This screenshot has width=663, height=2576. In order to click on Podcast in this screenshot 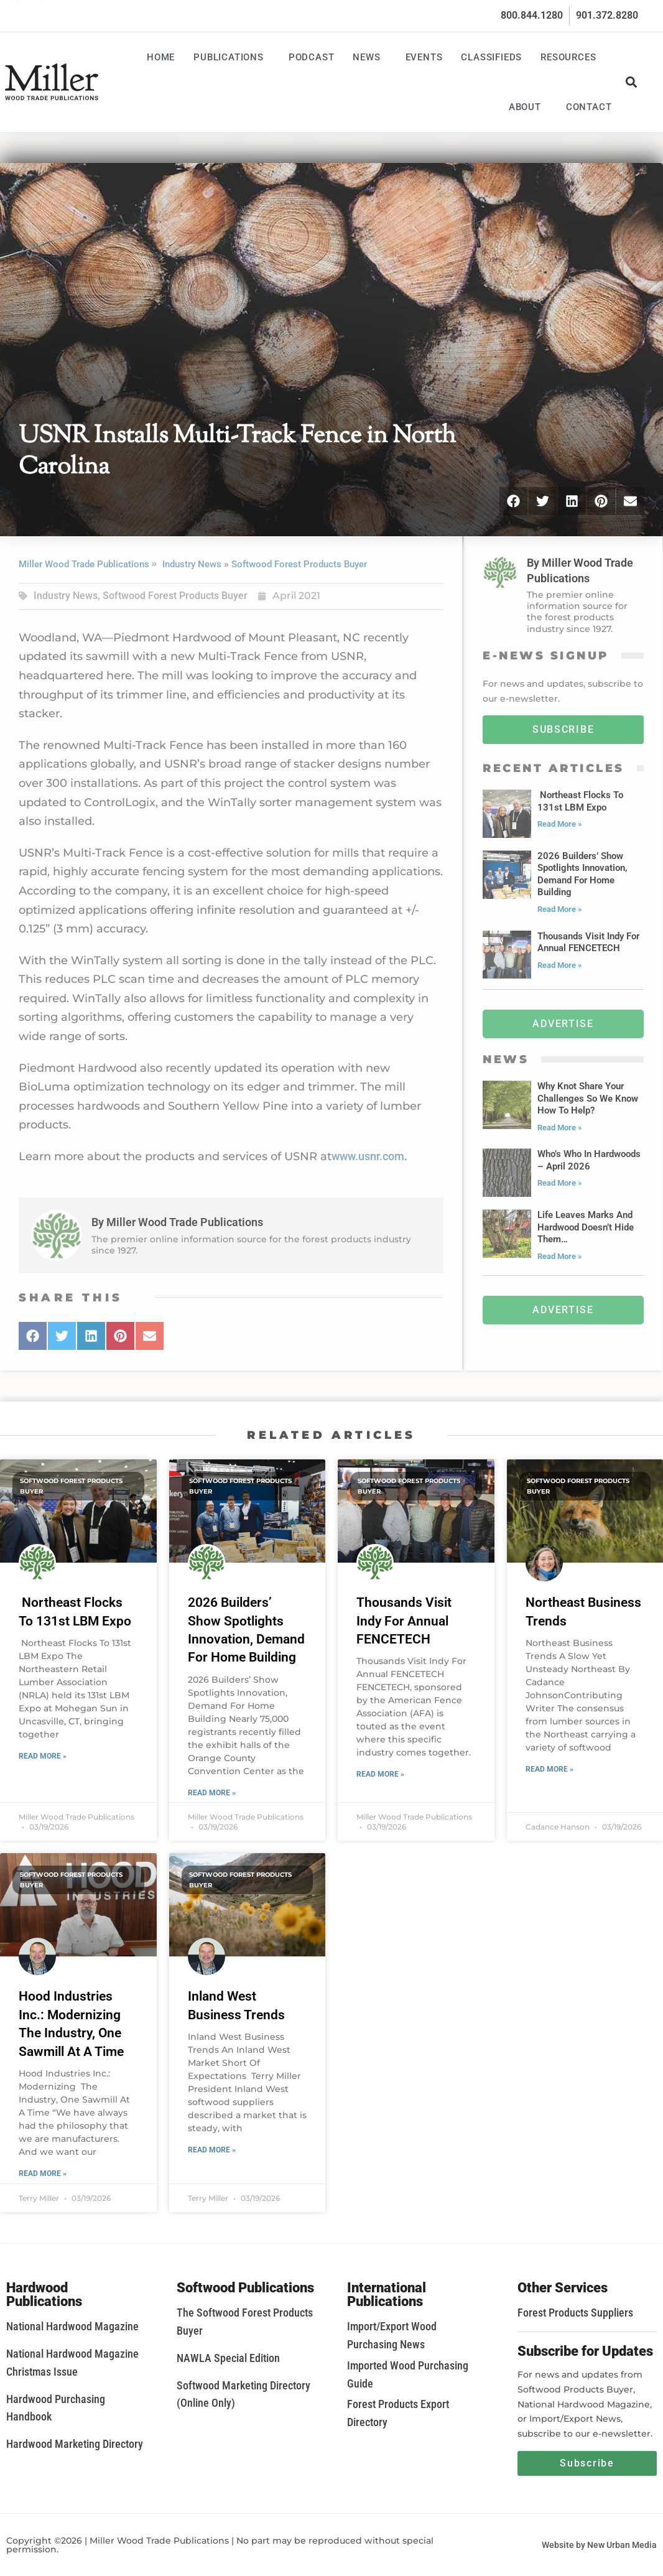, I will do `click(312, 57)`.